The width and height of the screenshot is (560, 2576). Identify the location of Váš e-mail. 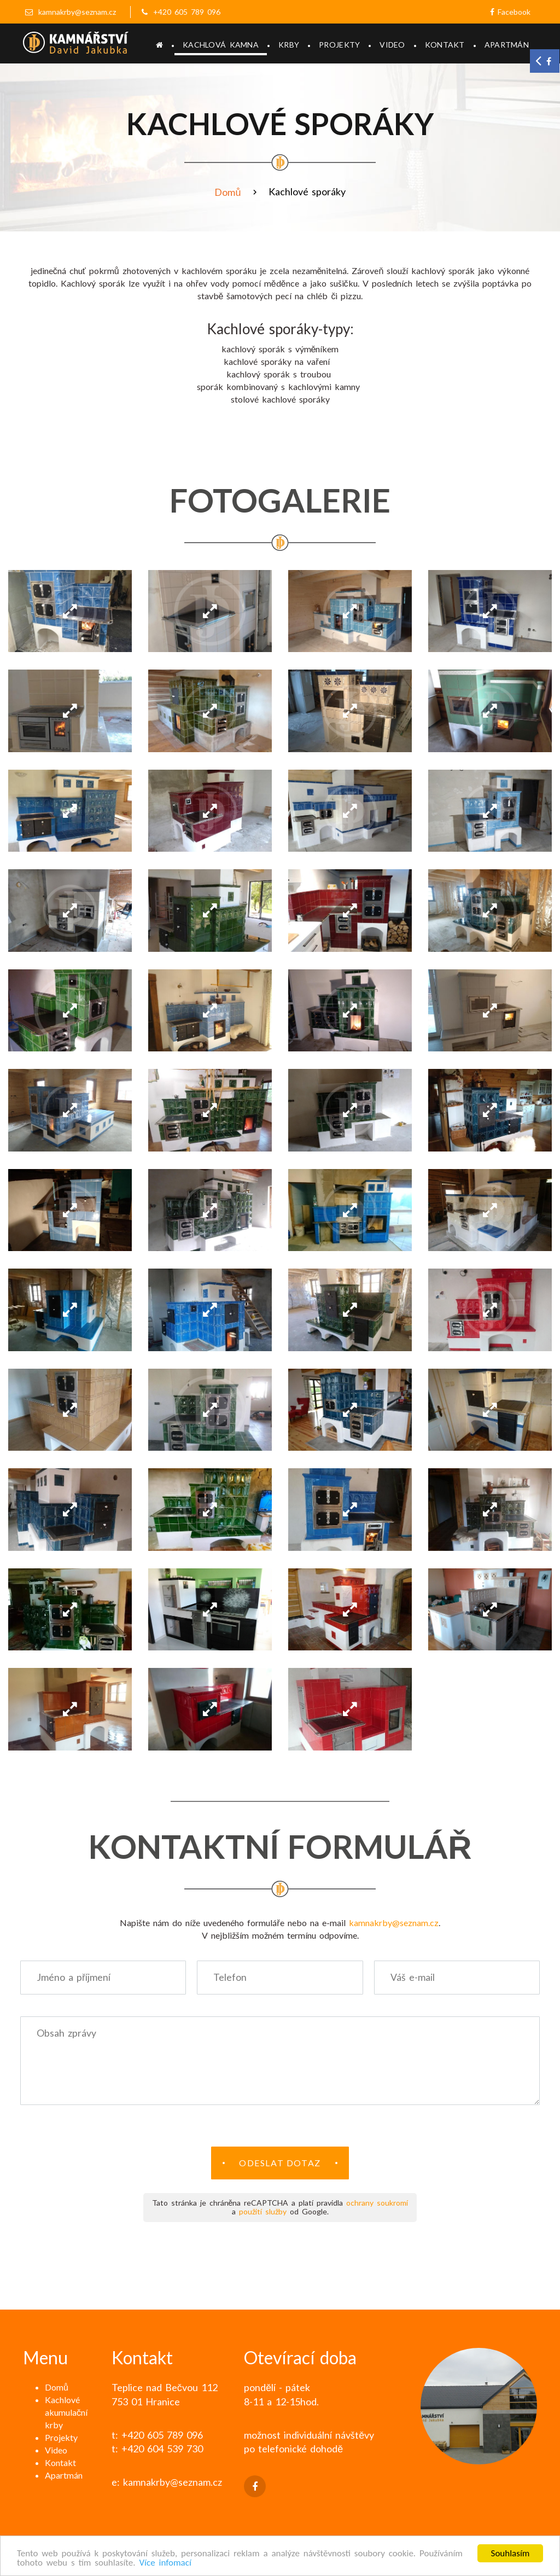
(412, 1977).